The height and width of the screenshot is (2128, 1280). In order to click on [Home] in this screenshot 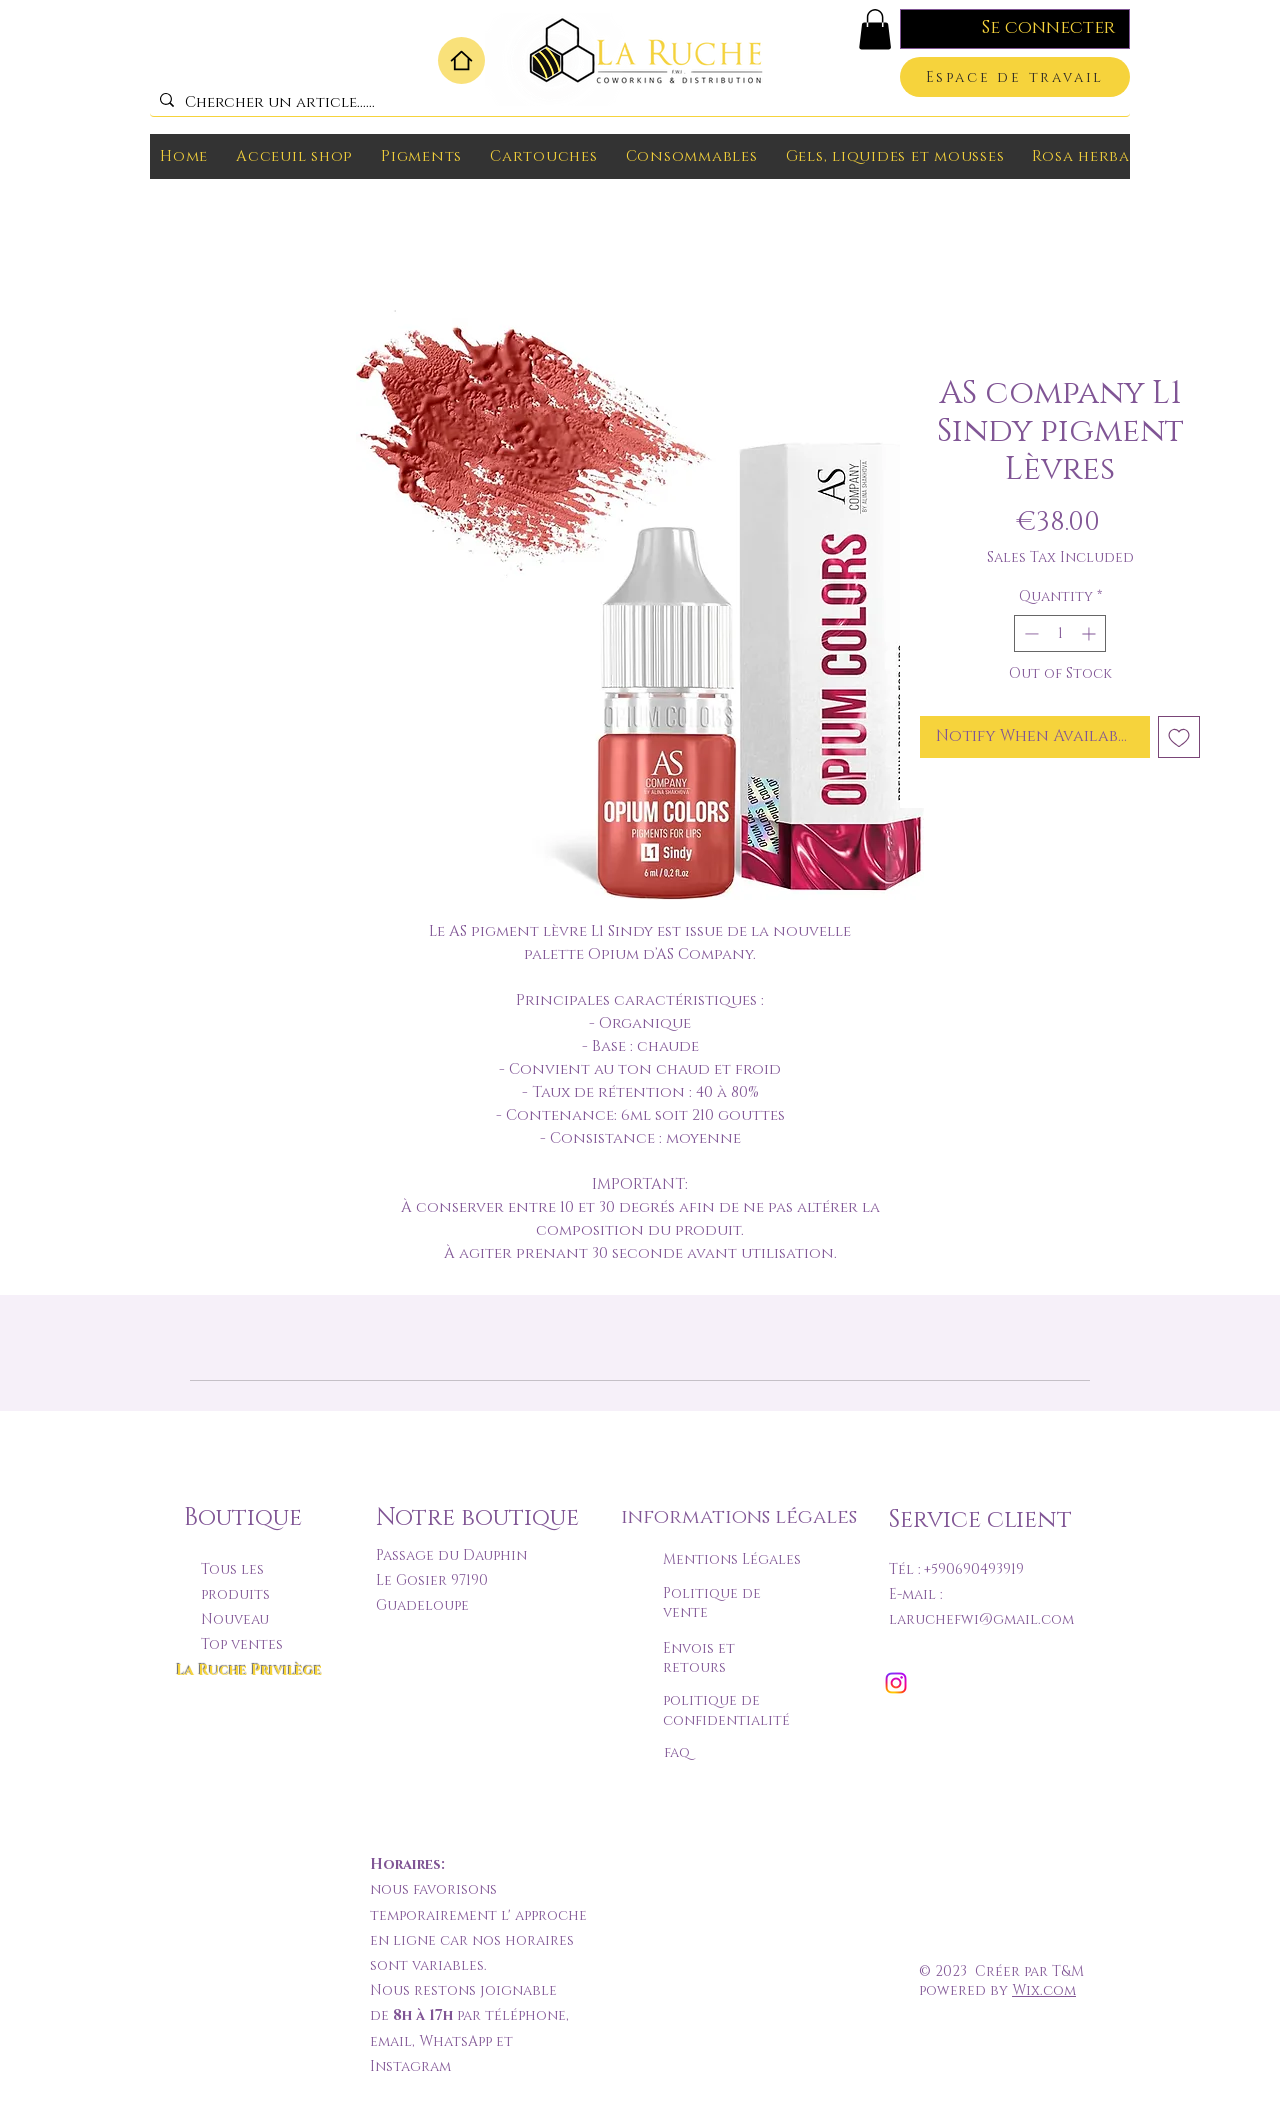, I will do `click(461, 60)`.